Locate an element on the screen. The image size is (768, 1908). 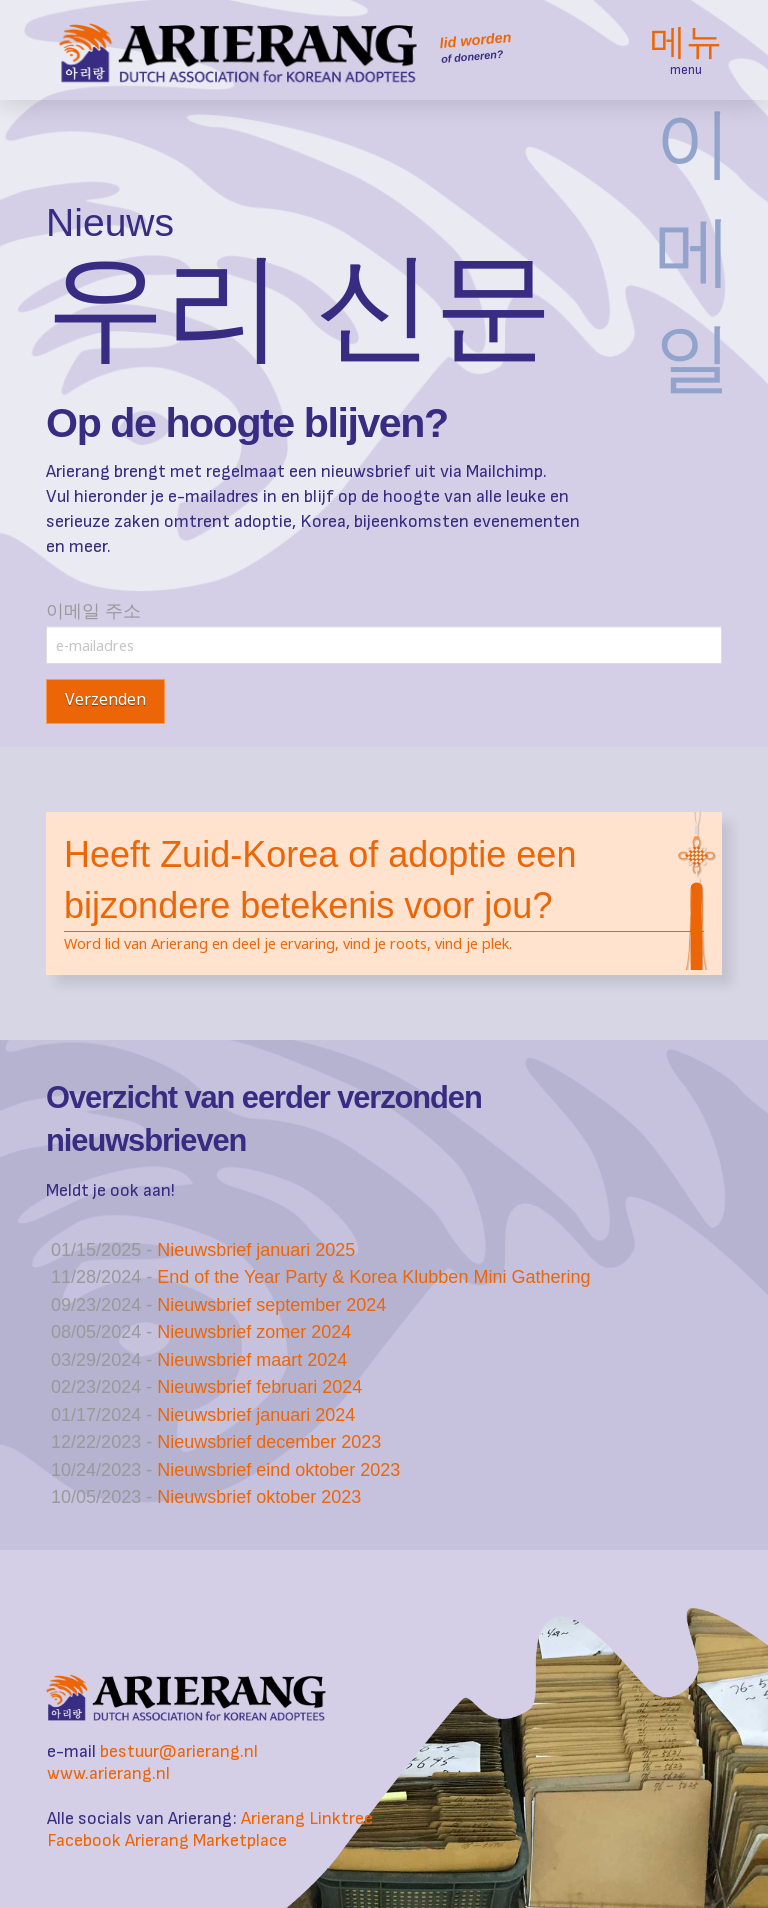
Nieuwsbrief december 2023 is located at coordinates (269, 1442).